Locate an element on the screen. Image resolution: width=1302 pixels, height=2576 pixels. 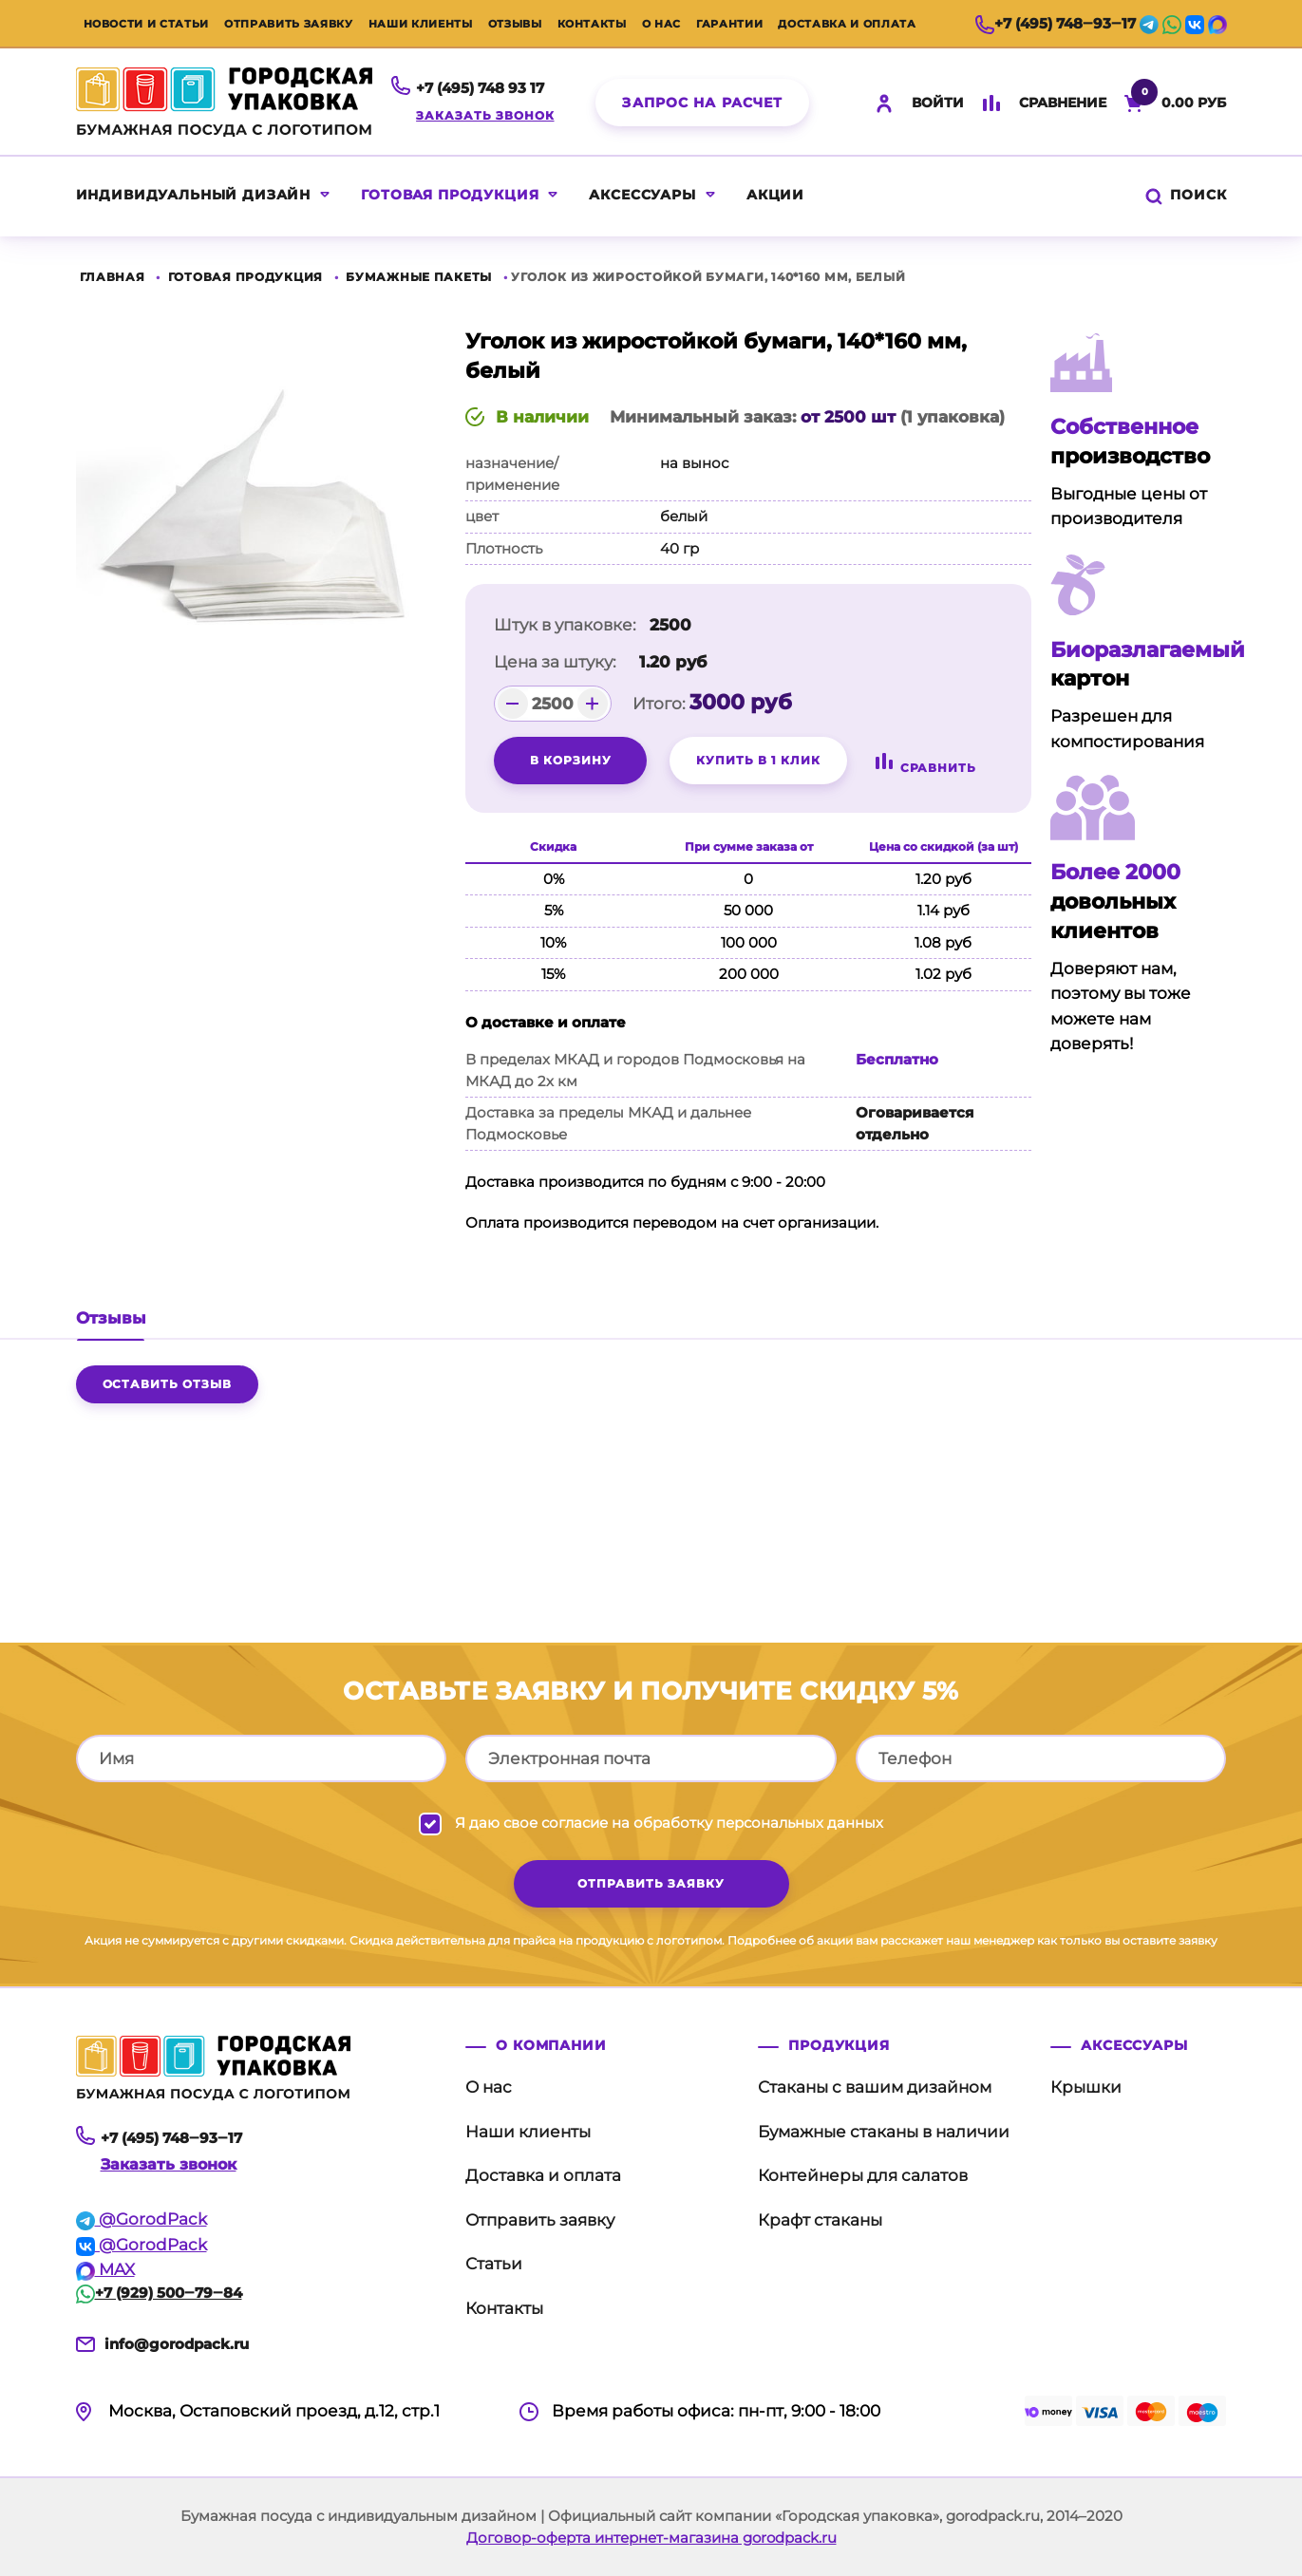
Аксессуары is located at coordinates (642, 194).